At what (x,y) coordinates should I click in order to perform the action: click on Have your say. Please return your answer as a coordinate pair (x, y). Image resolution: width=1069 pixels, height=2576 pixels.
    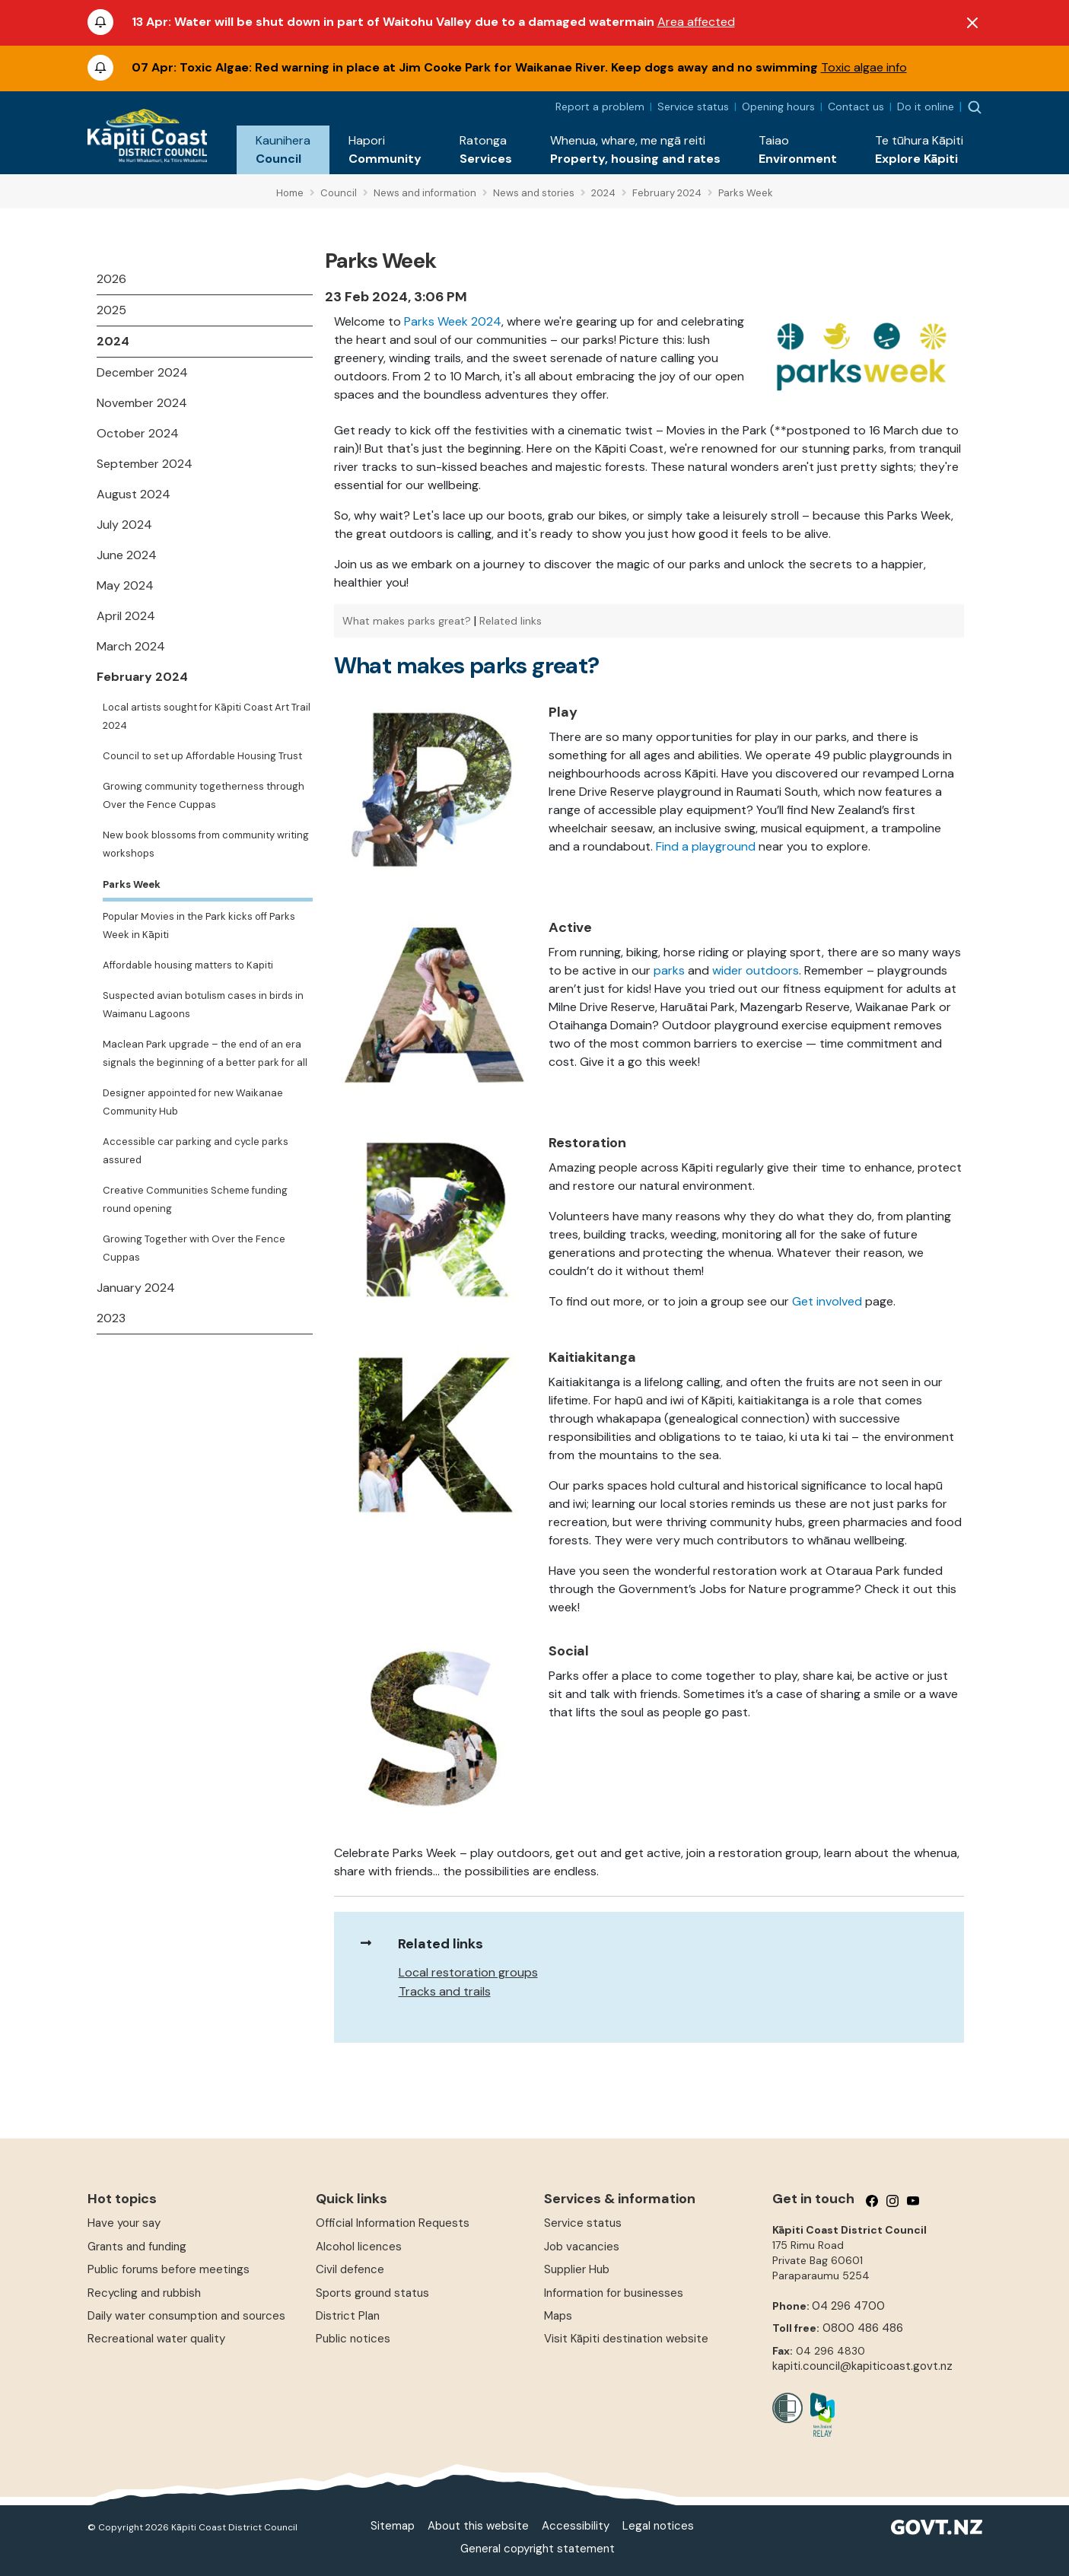
    Looking at the image, I should click on (124, 2223).